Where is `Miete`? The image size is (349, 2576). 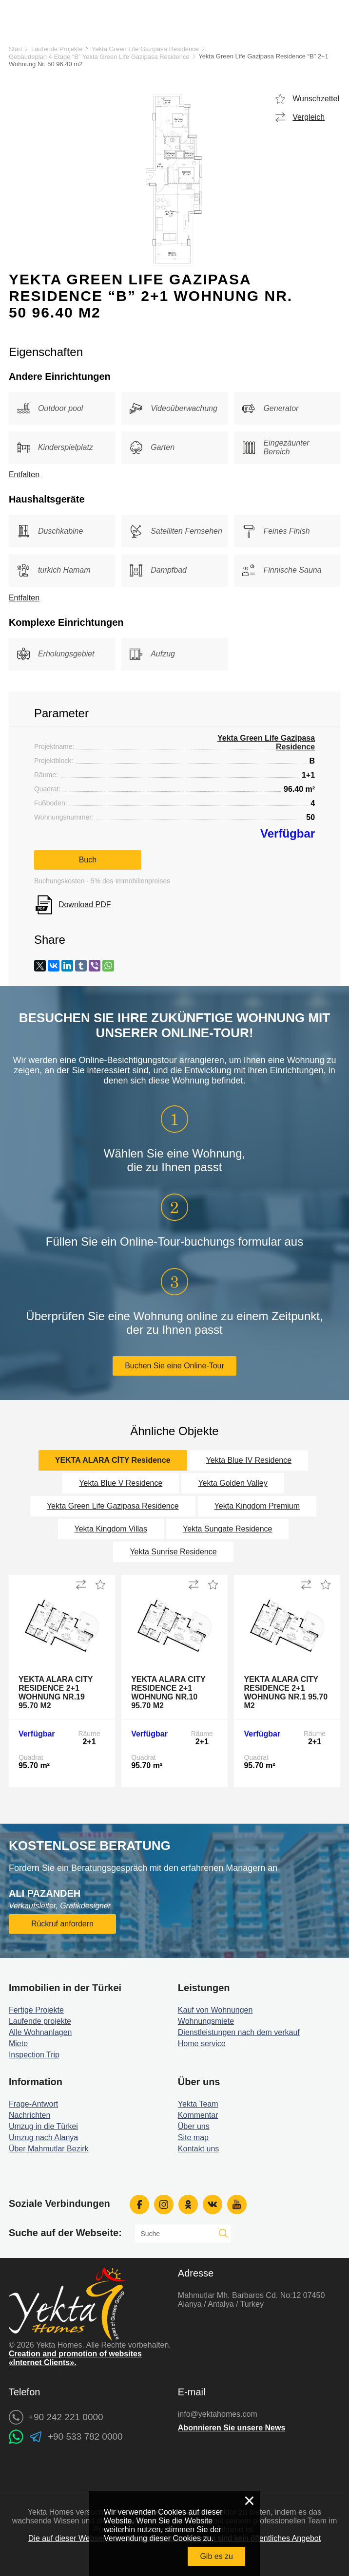 Miete is located at coordinates (18, 2043).